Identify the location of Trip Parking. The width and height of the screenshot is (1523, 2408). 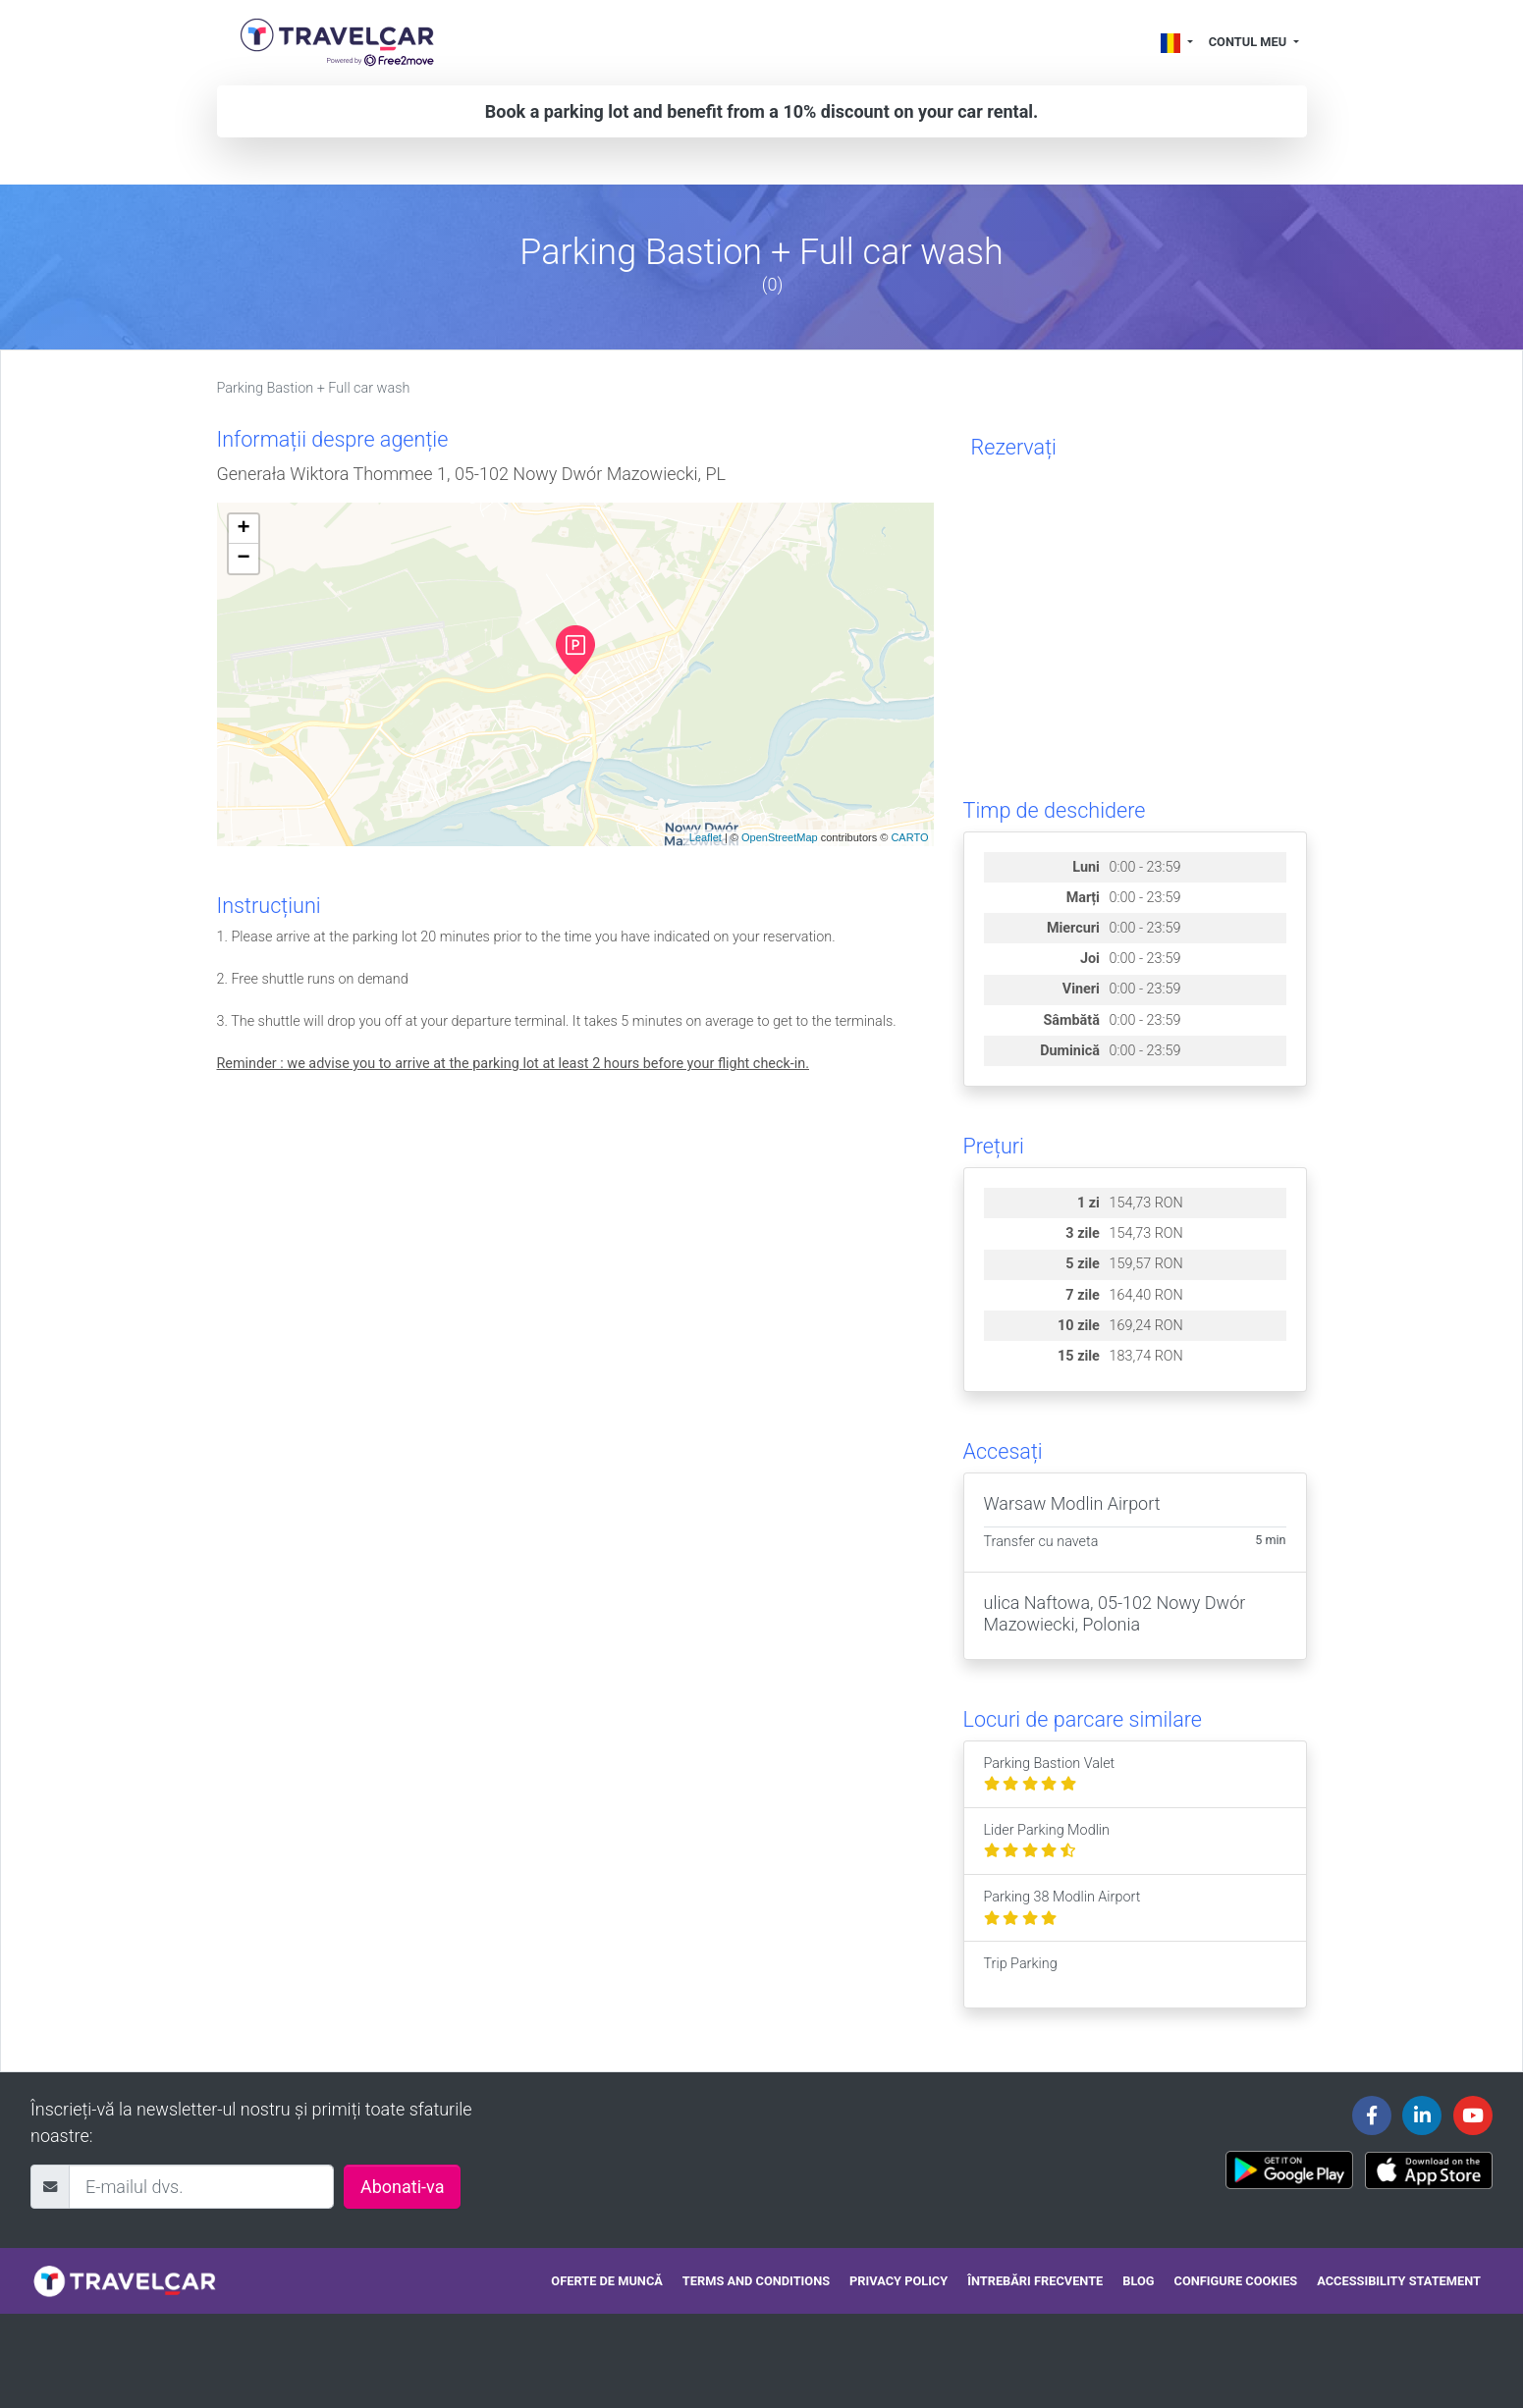
(1021, 1974).